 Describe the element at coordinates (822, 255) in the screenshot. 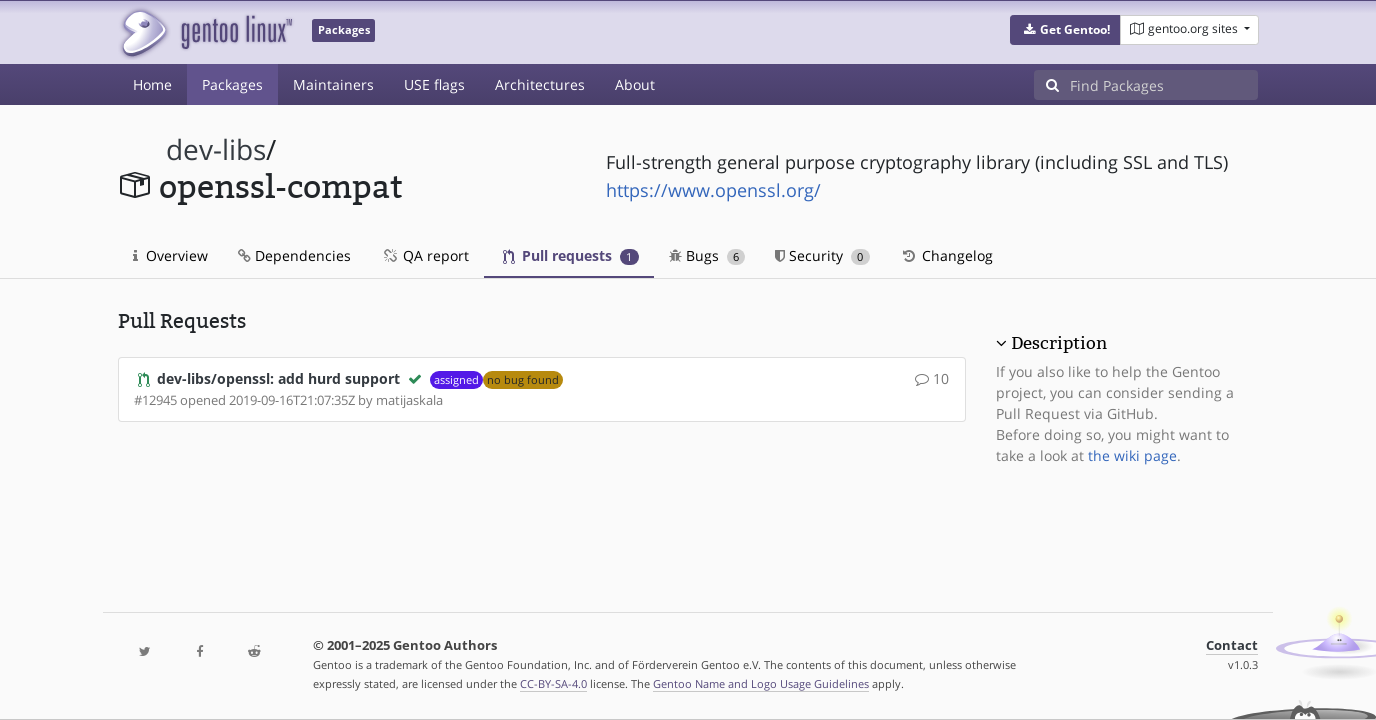

I see `Security` at that location.